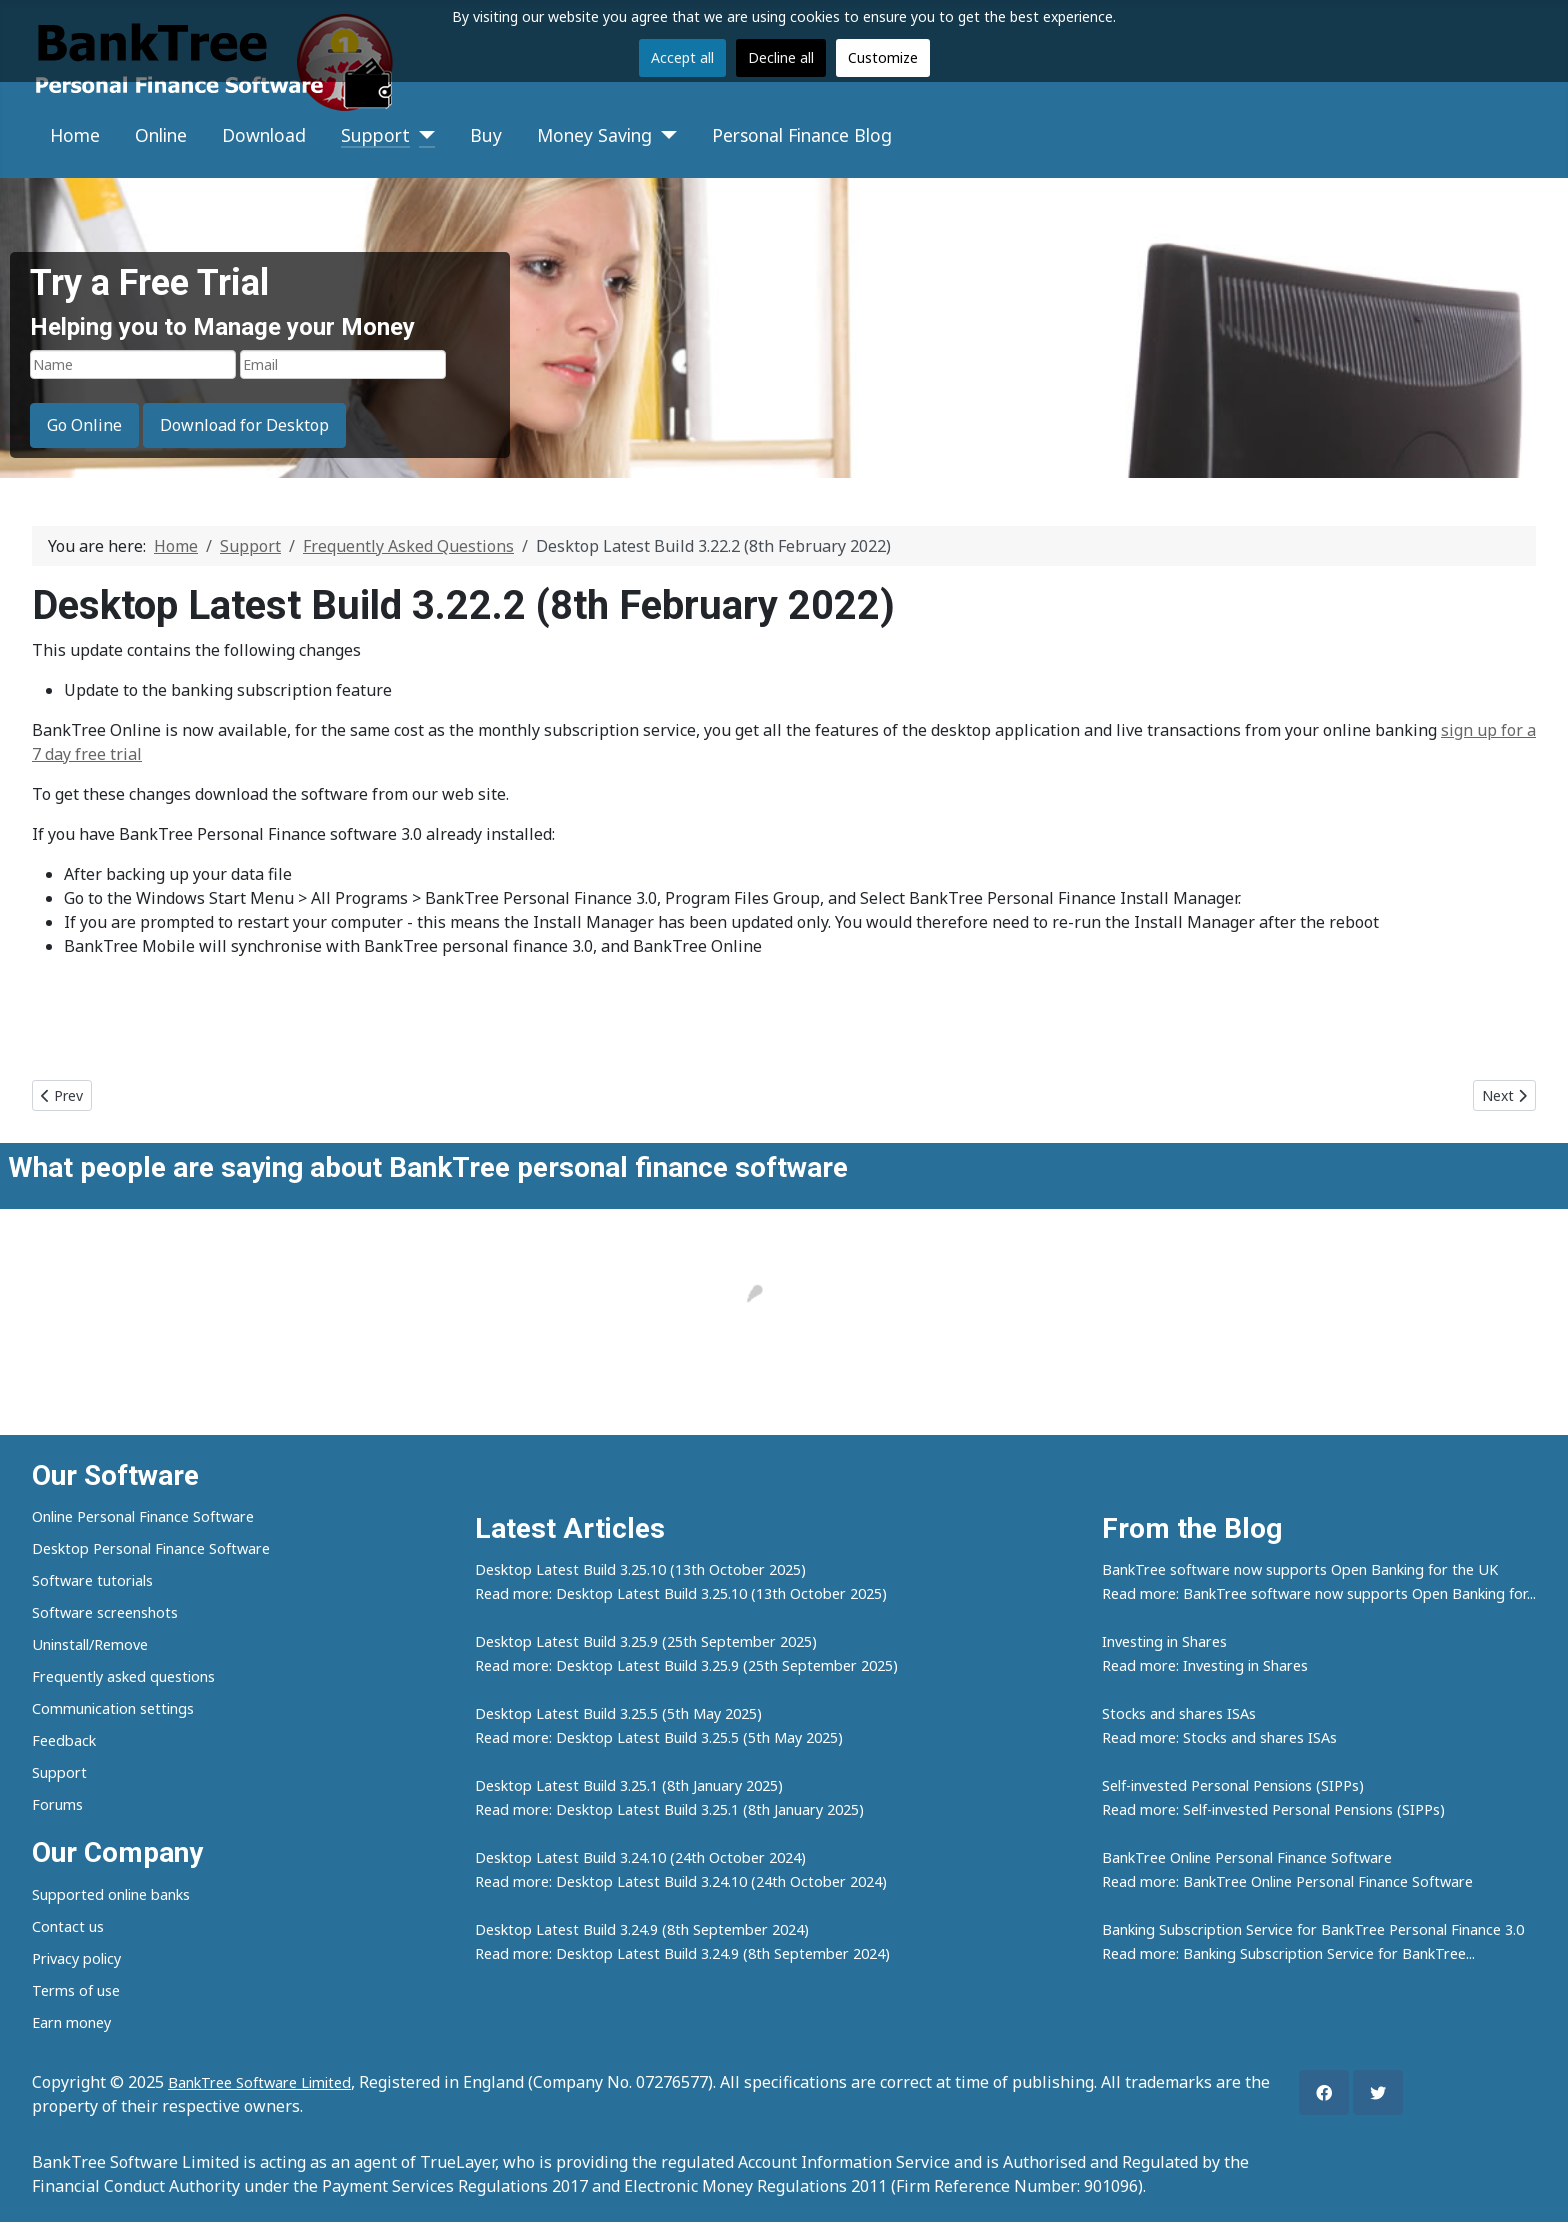 Image resolution: width=1568 pixels, height=2222 pixels. Describe the element at coordinates (1247, 1857) in the screenshot. I see `BankTree Online Personal Finance Software` at that location.